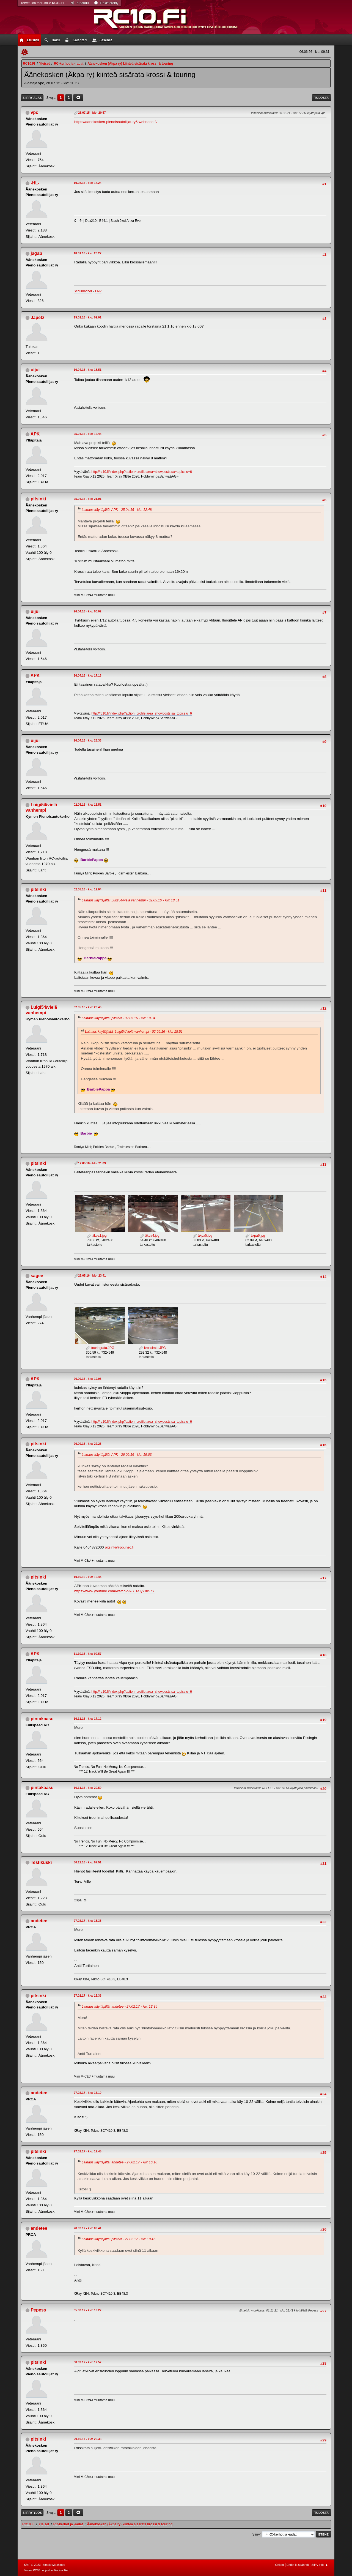  What do you see at coordinates (83, 291) in the screenshot?
I see `Schumacher` at bounding box center [83, 291].